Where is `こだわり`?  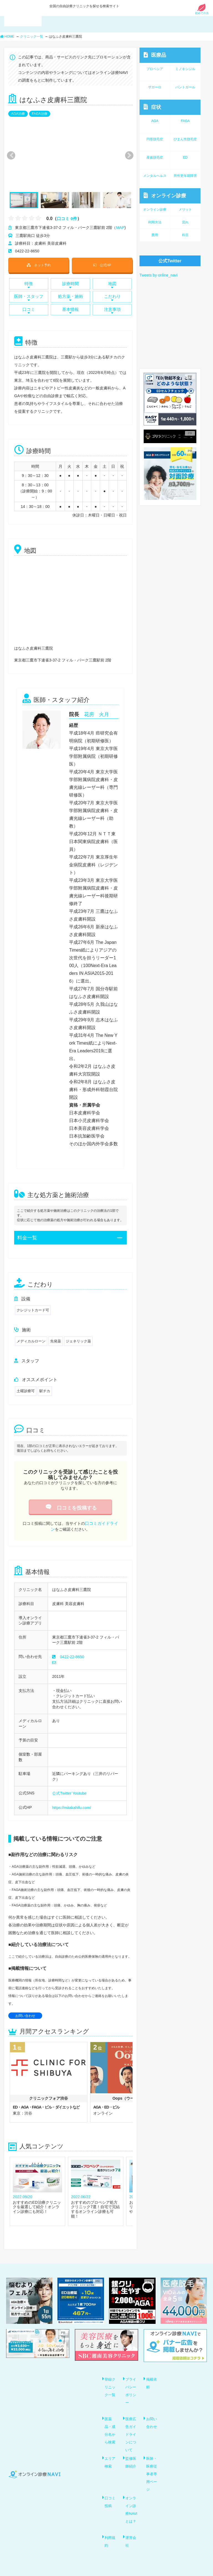 こだわり is located at coordinates (112, 296).